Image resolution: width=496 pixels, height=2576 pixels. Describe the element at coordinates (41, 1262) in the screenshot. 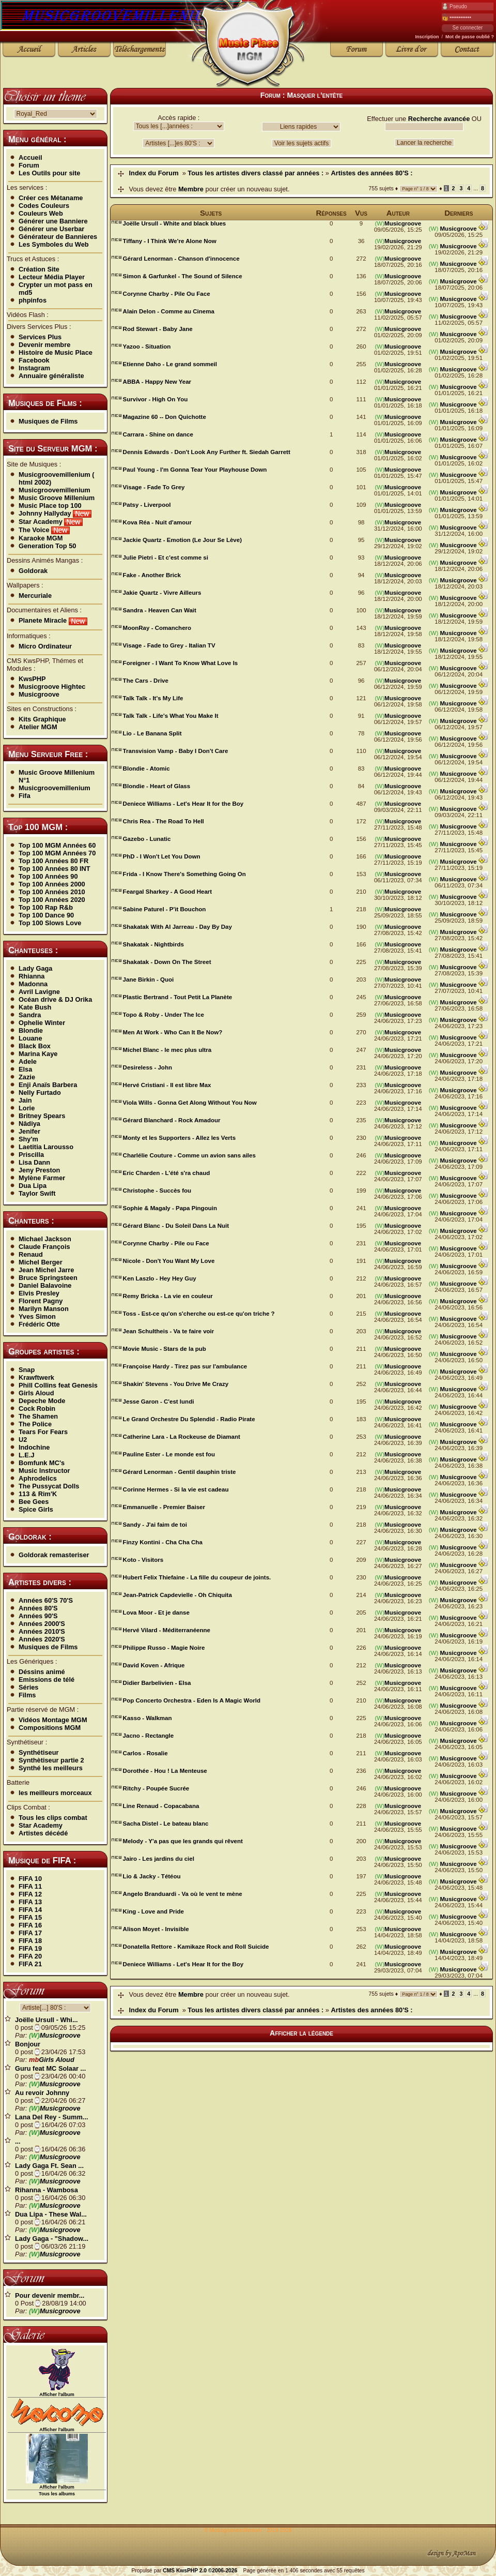

I see `Michel Berger` at that location.